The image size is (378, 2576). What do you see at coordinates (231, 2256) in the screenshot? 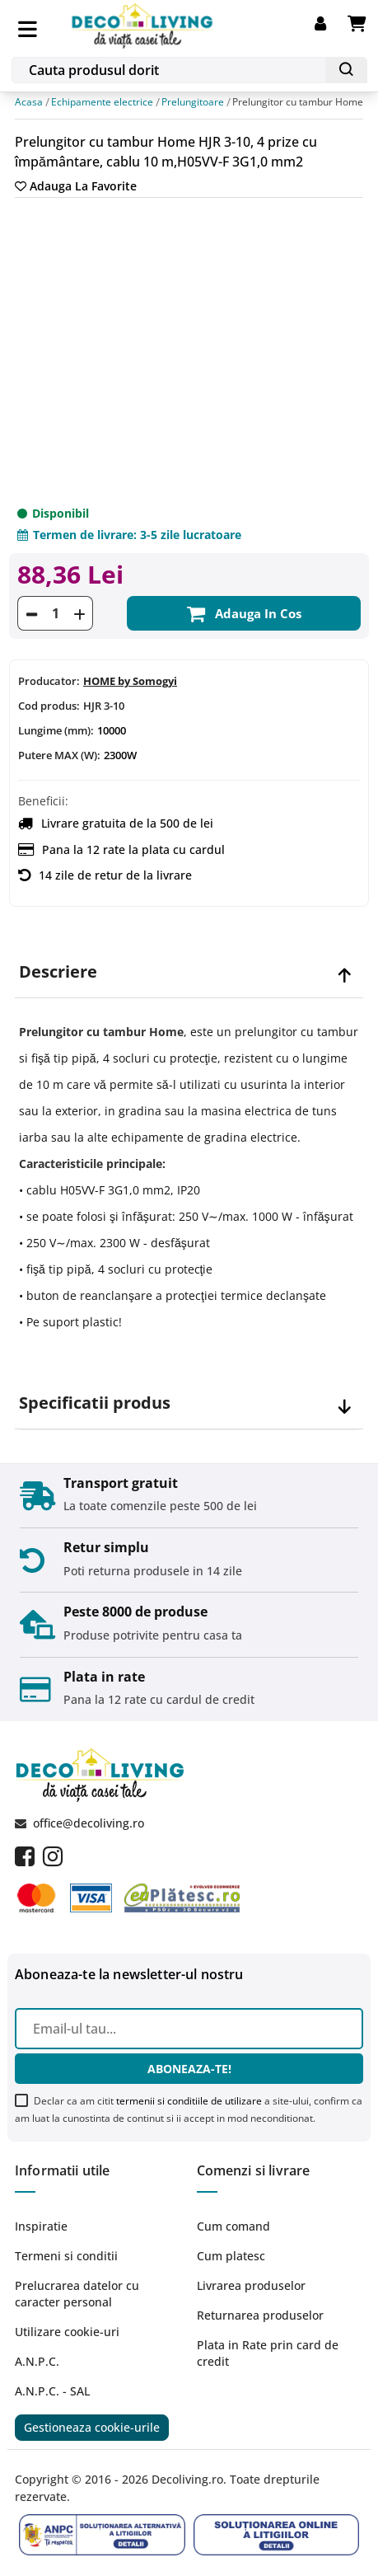
I see `Cum platesc` at bounding box center [231, 2256].